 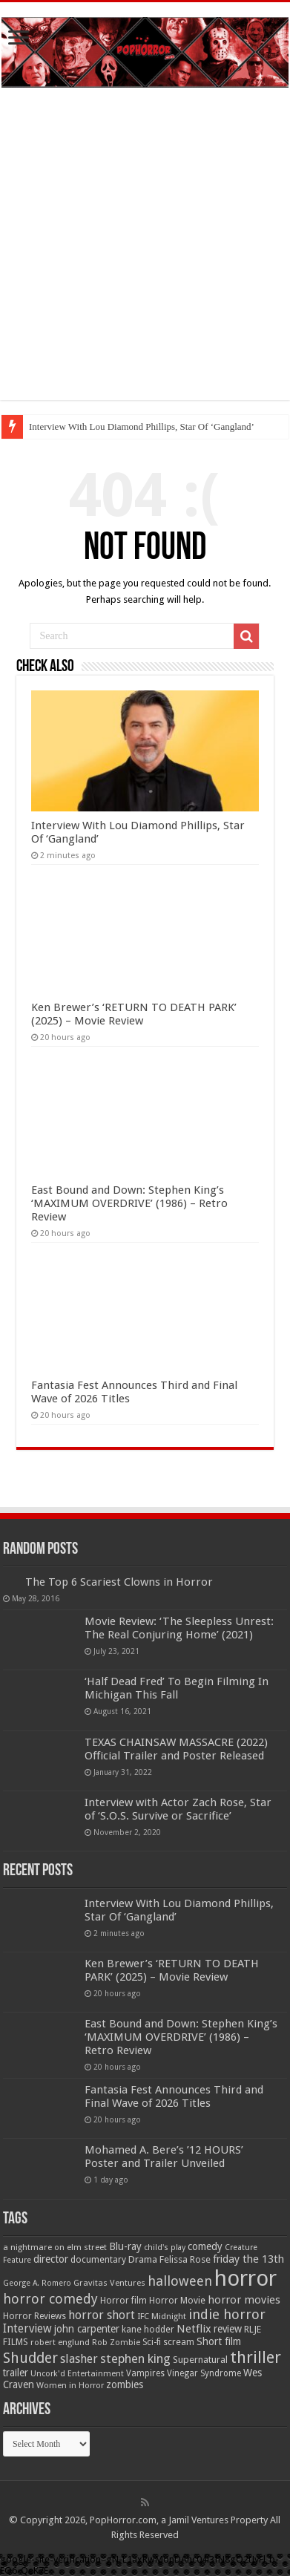 I want to click on Shudder [Shudder (184 items)], so click(x=30, y=2358).